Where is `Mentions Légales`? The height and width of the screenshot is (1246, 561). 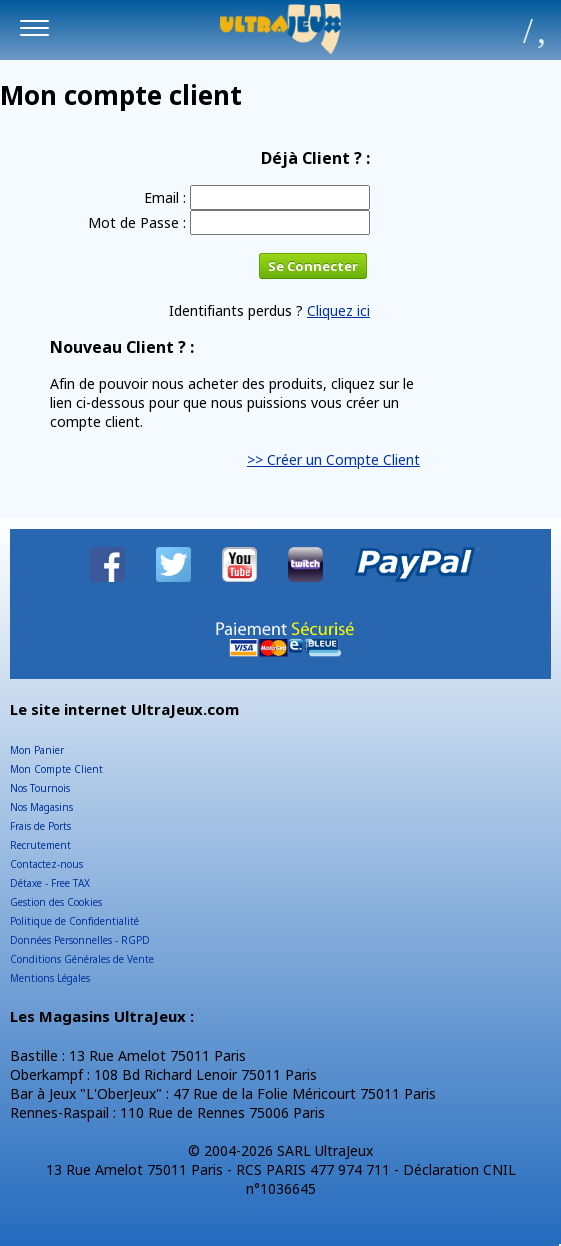
Mentions Légales is located at coordinates (50, 978).